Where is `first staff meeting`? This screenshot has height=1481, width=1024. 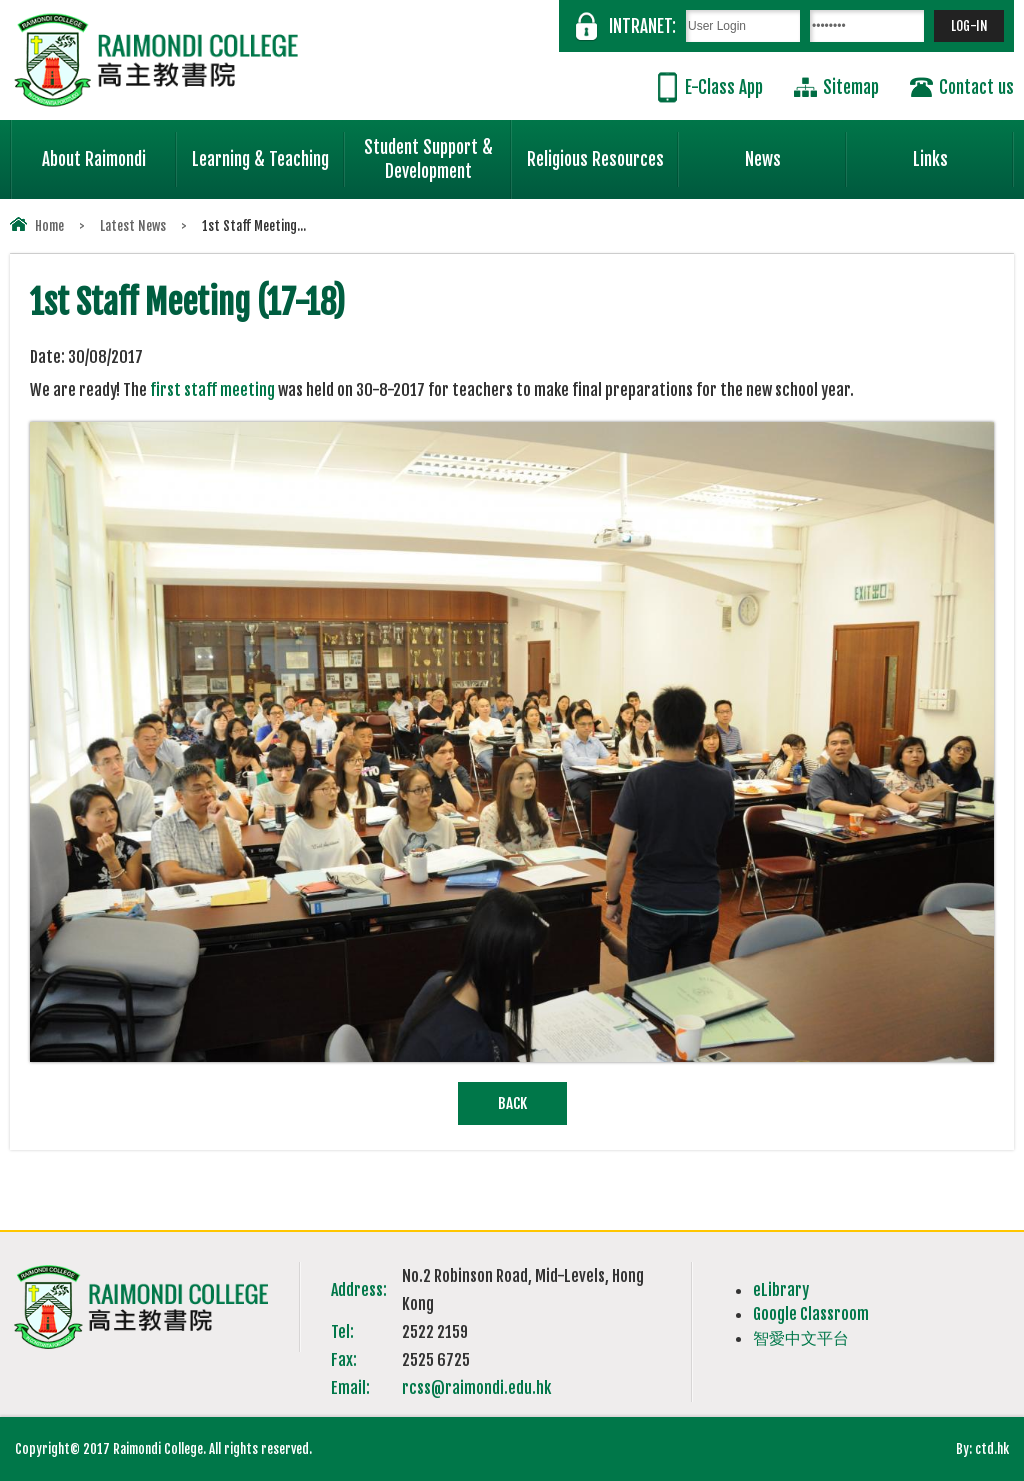
first staff meeting is located at coordinates (212, 390).